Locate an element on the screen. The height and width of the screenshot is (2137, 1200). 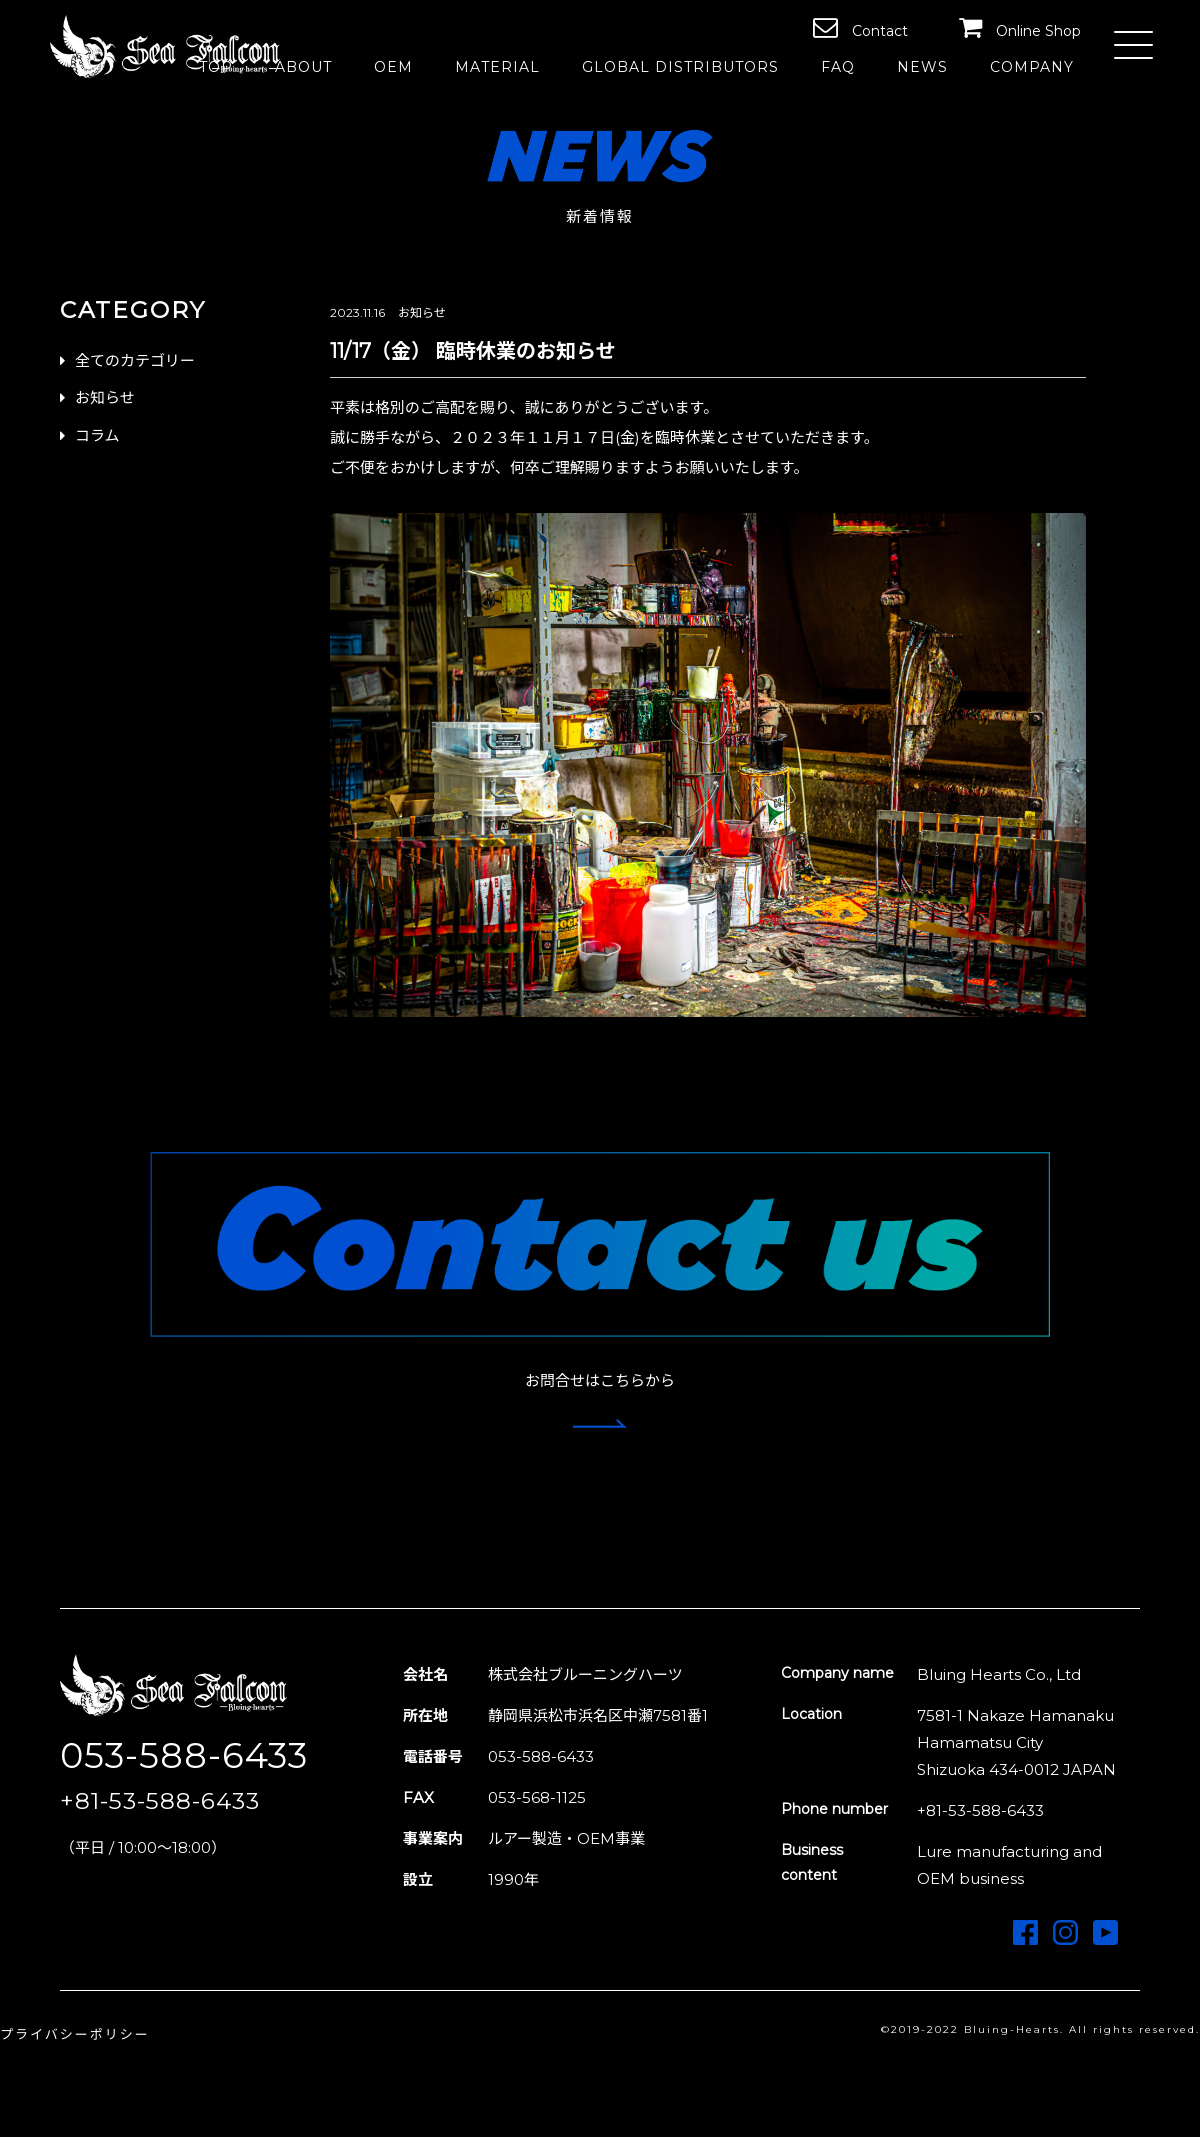
GLOBAL DISTRIBUTORS is located at coordinates (680, 67).